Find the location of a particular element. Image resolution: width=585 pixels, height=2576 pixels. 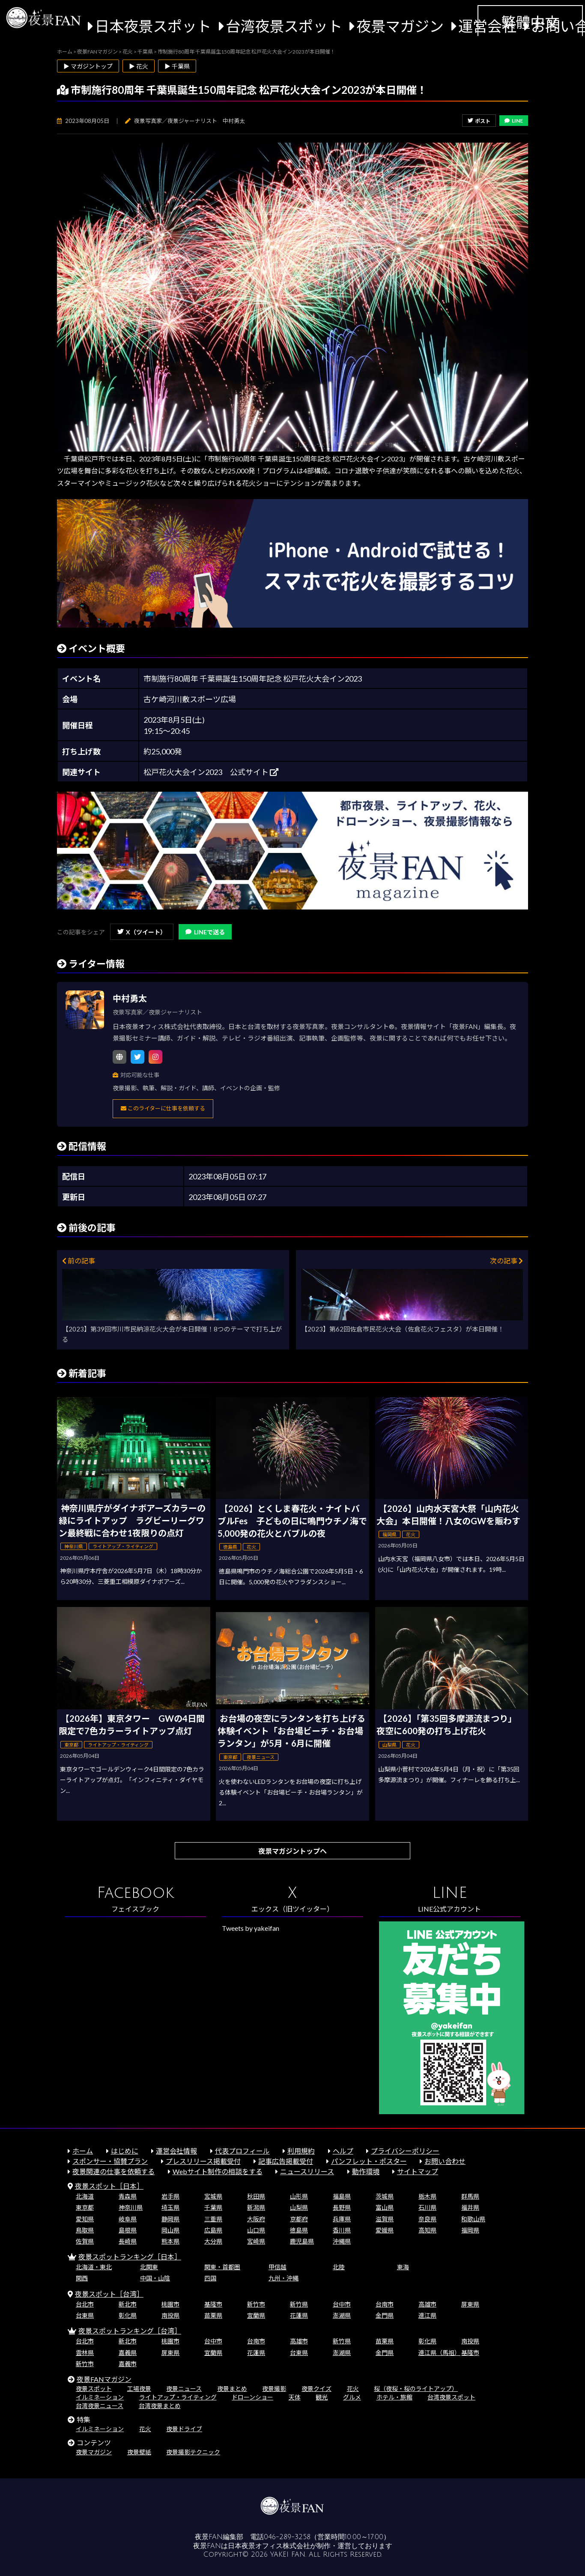

東京都 is located at coordinates (85, 2207).